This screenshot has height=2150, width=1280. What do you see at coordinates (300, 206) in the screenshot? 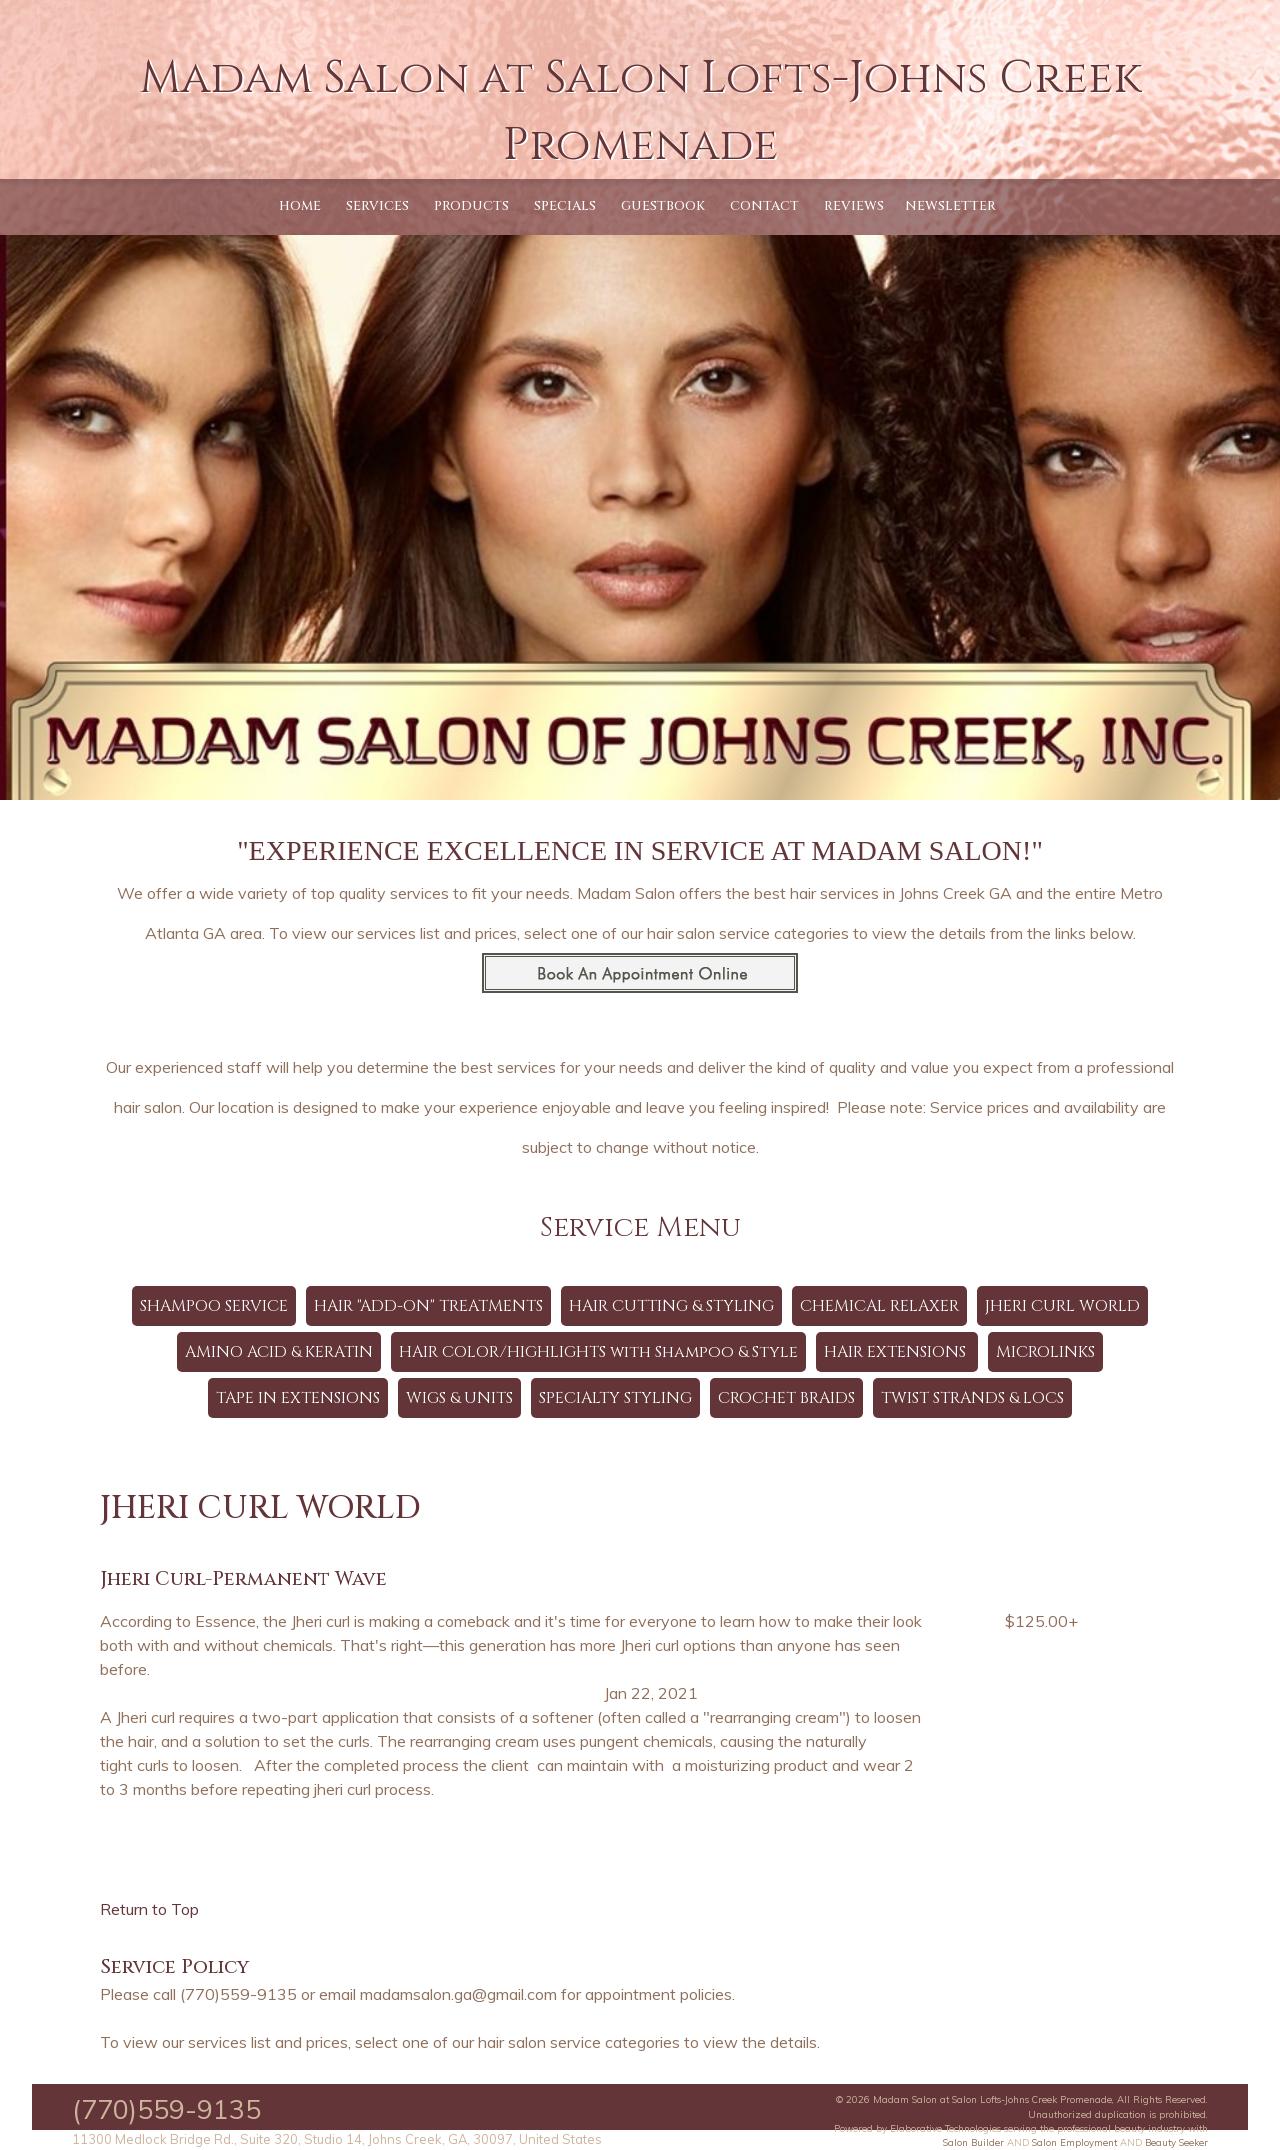
I see `Home` at bounding box center [300, 206].